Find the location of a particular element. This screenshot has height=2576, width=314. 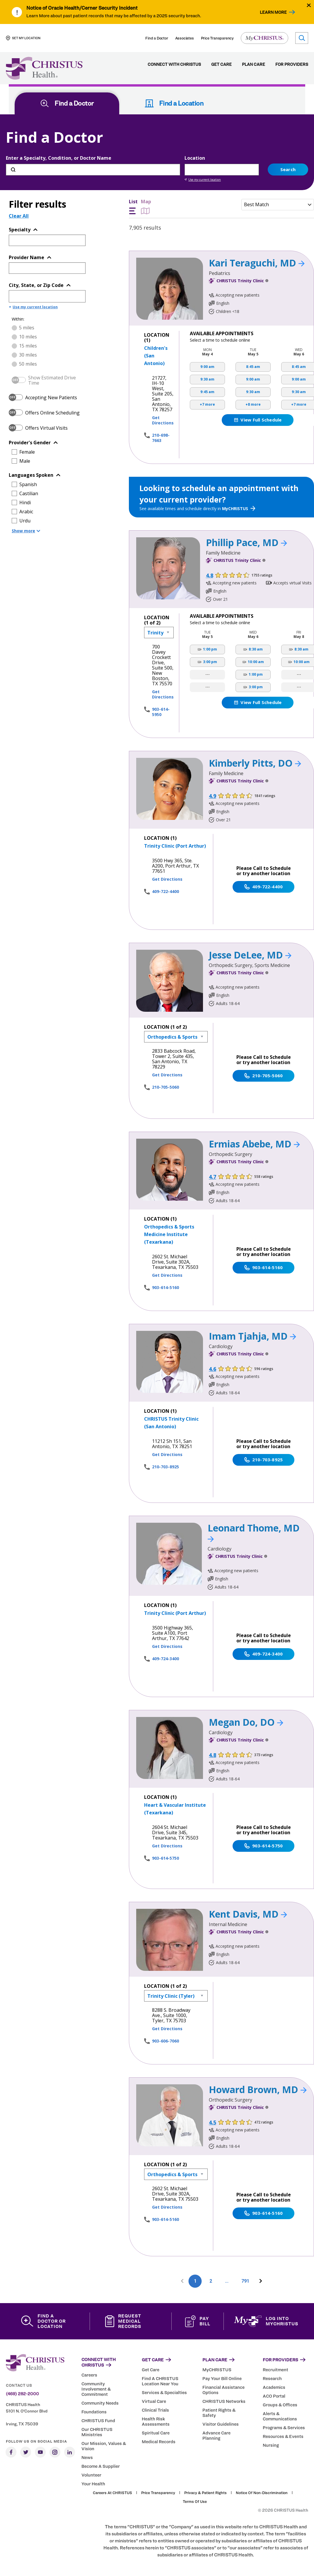

Spanish is located at coordinates (28, 484).